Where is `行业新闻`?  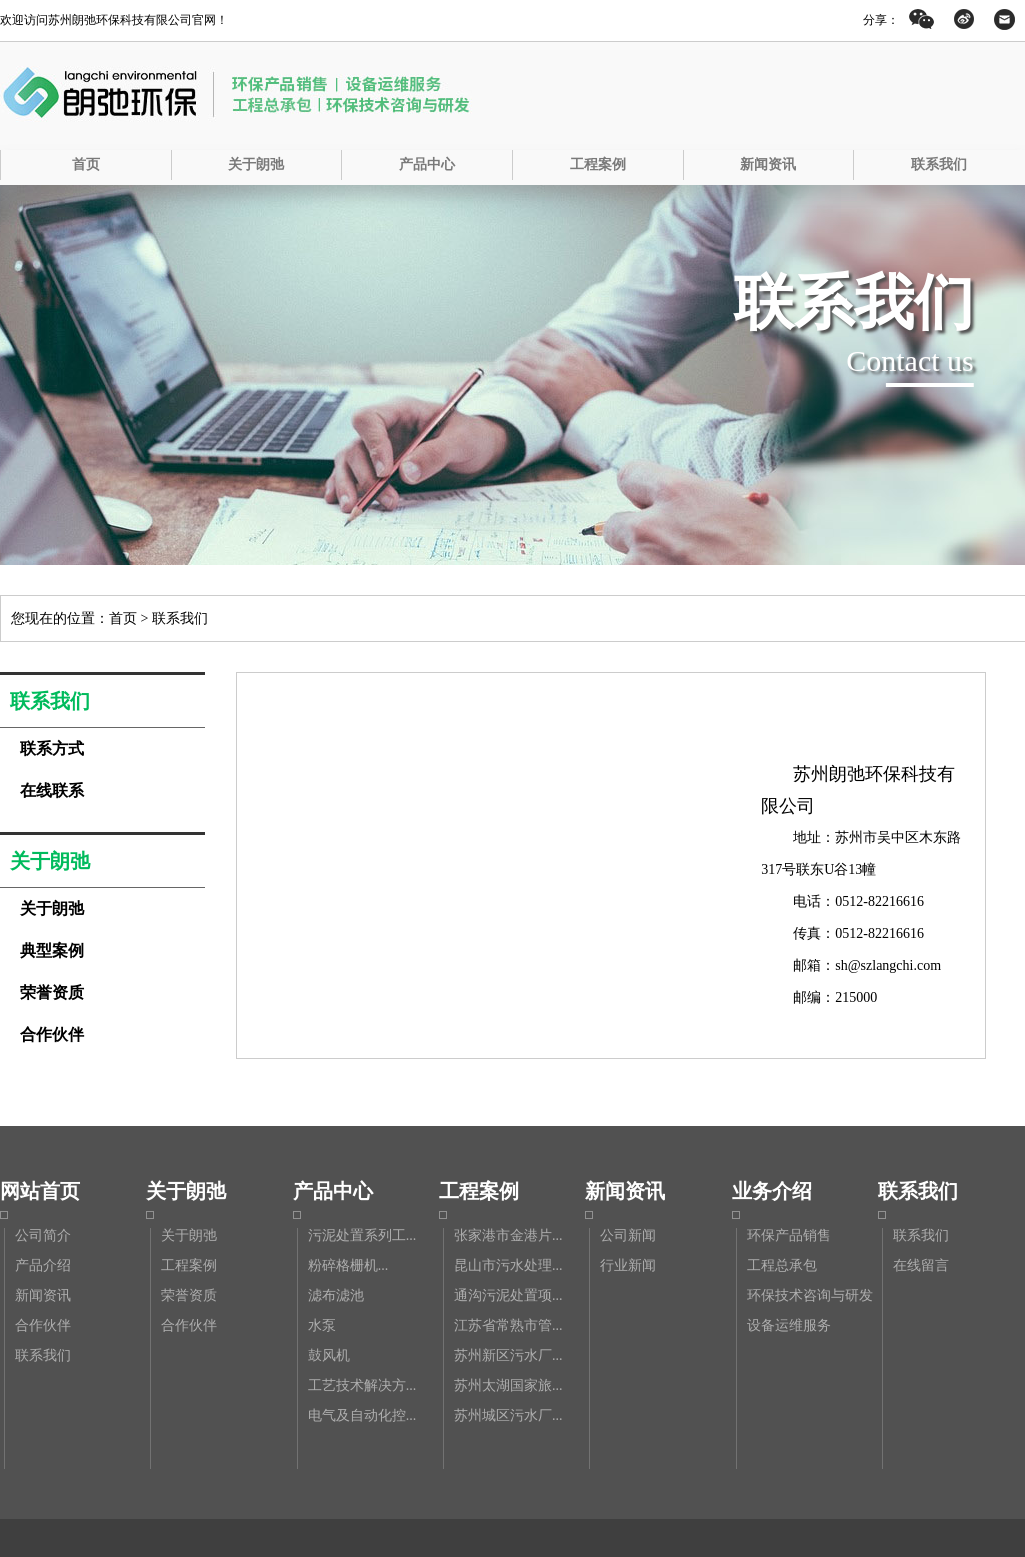 行业新闻 is located at coordinates (628, 1265).